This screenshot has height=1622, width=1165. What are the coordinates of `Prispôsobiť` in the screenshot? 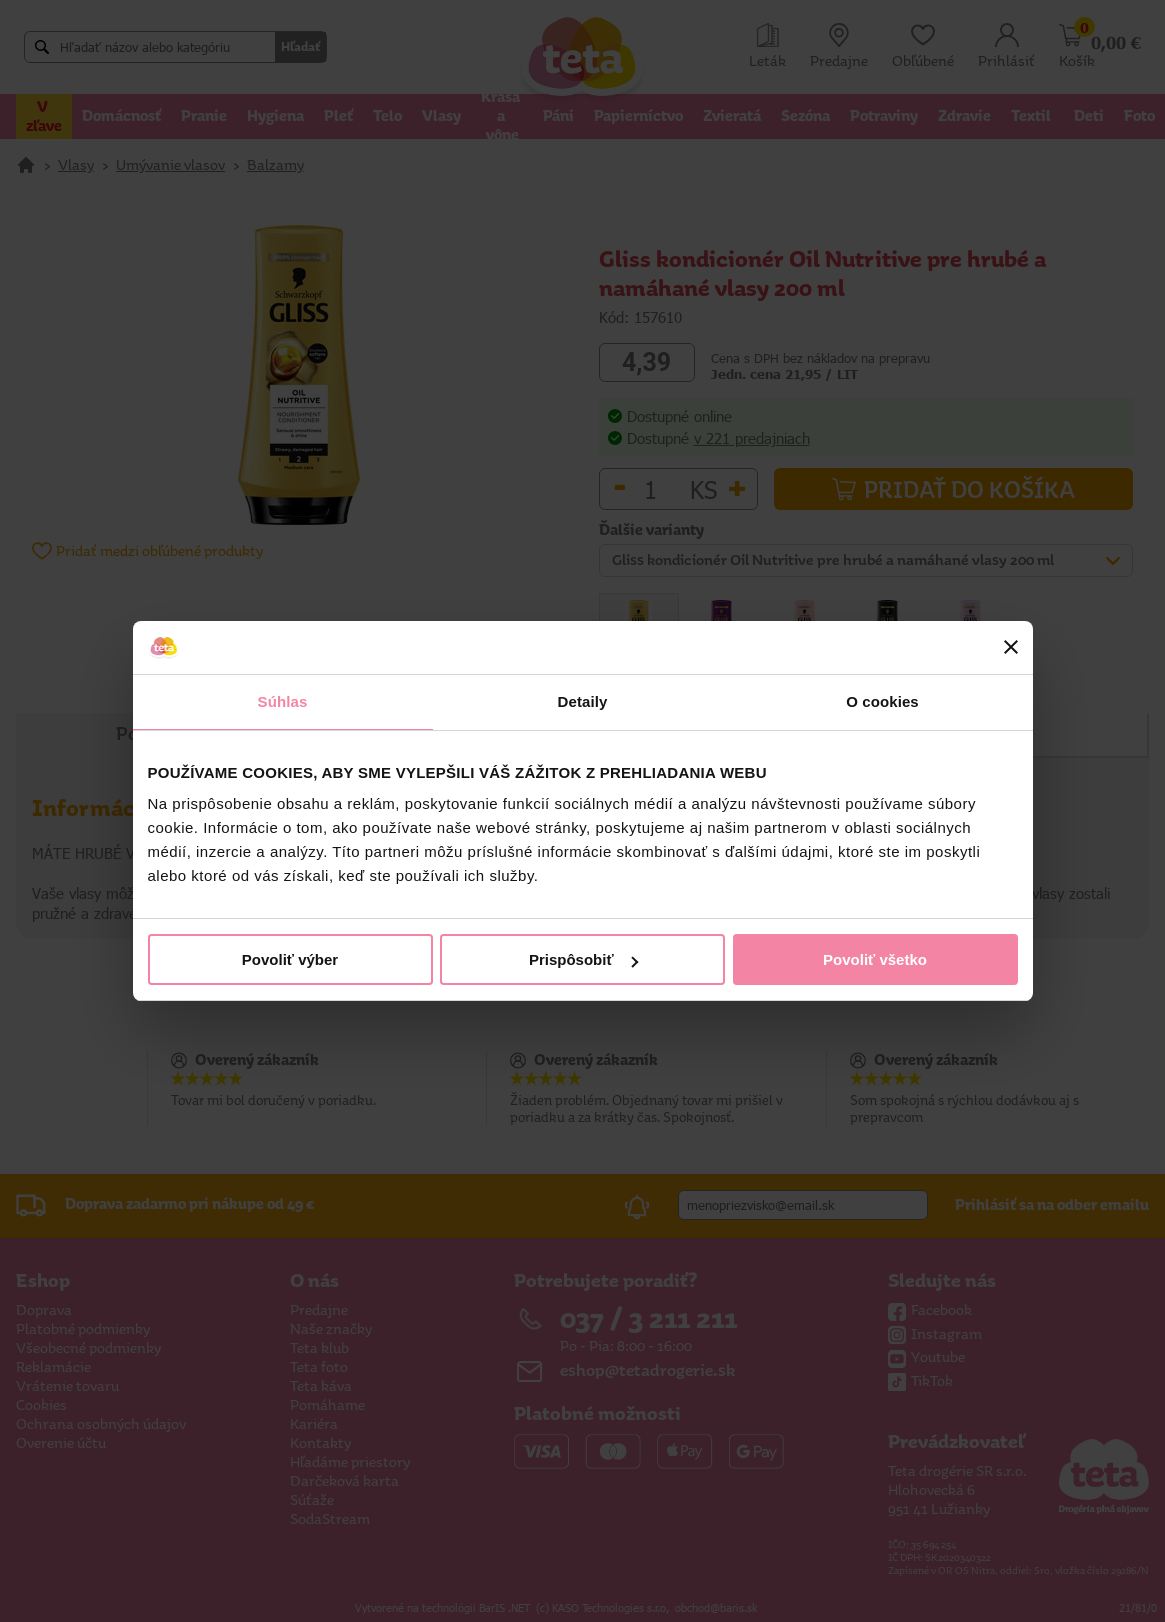 It's located at (583, 959).